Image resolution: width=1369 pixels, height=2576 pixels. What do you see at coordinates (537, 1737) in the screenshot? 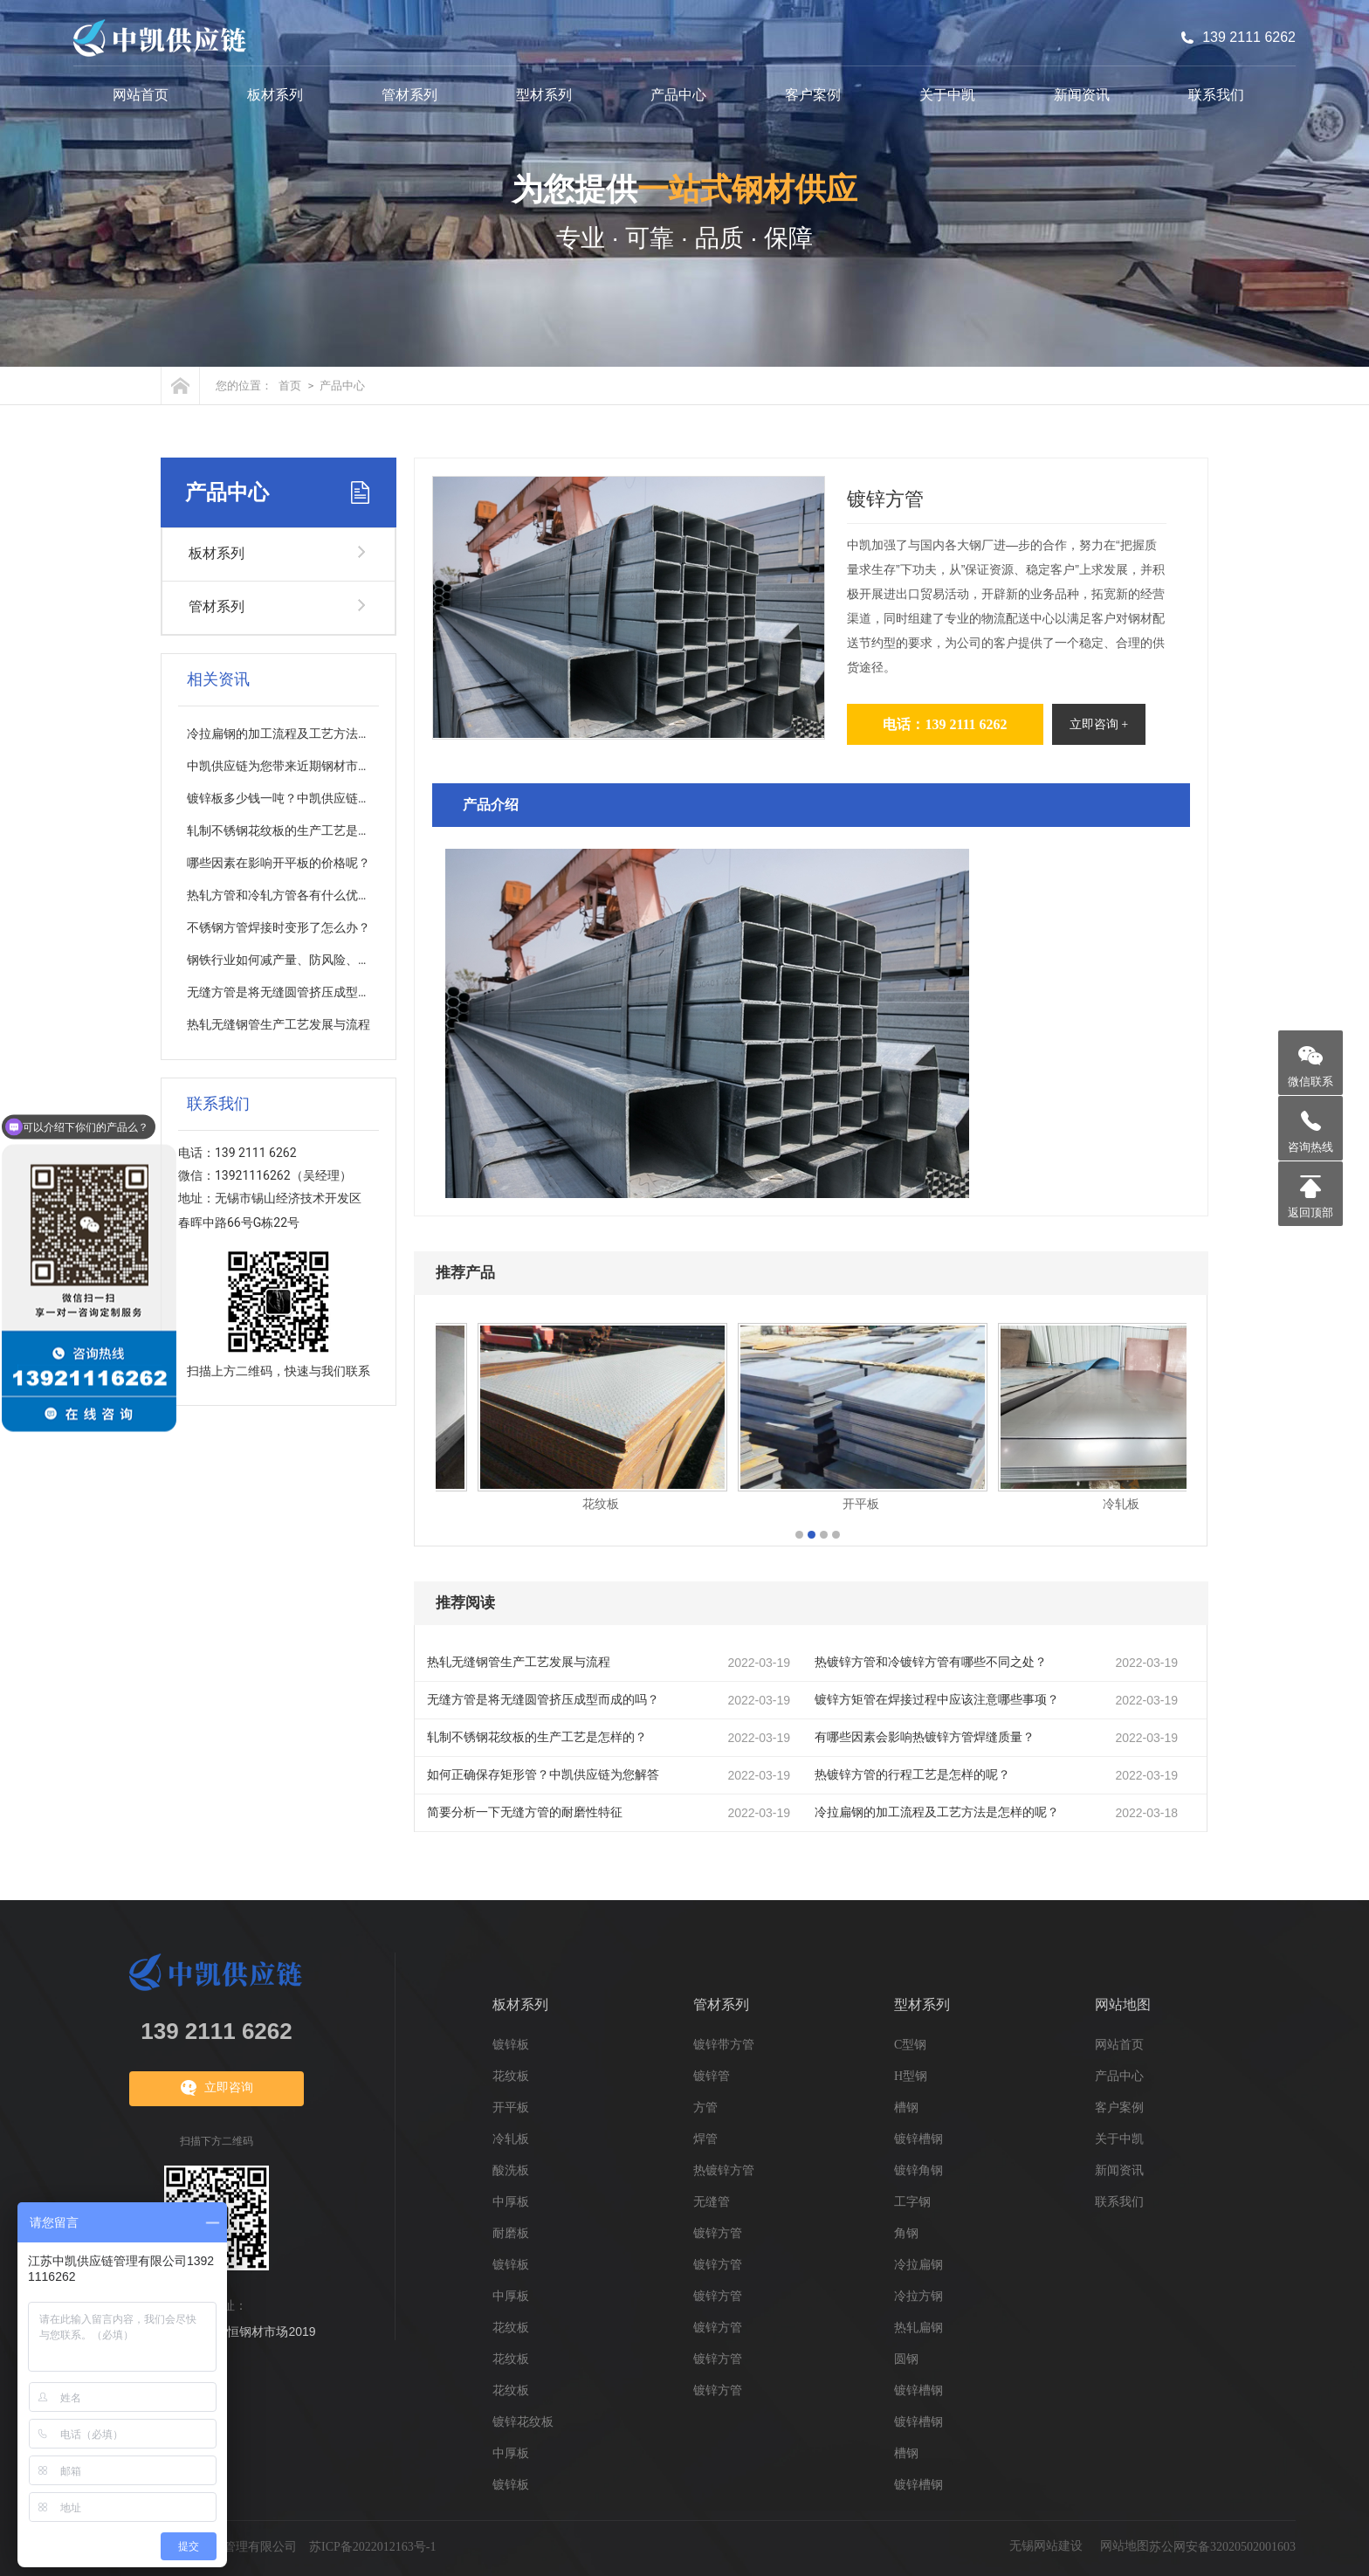
I see `轧制不锈钢花纹板的生产工艺是怎样的？` at bounding box center [537, 1737].